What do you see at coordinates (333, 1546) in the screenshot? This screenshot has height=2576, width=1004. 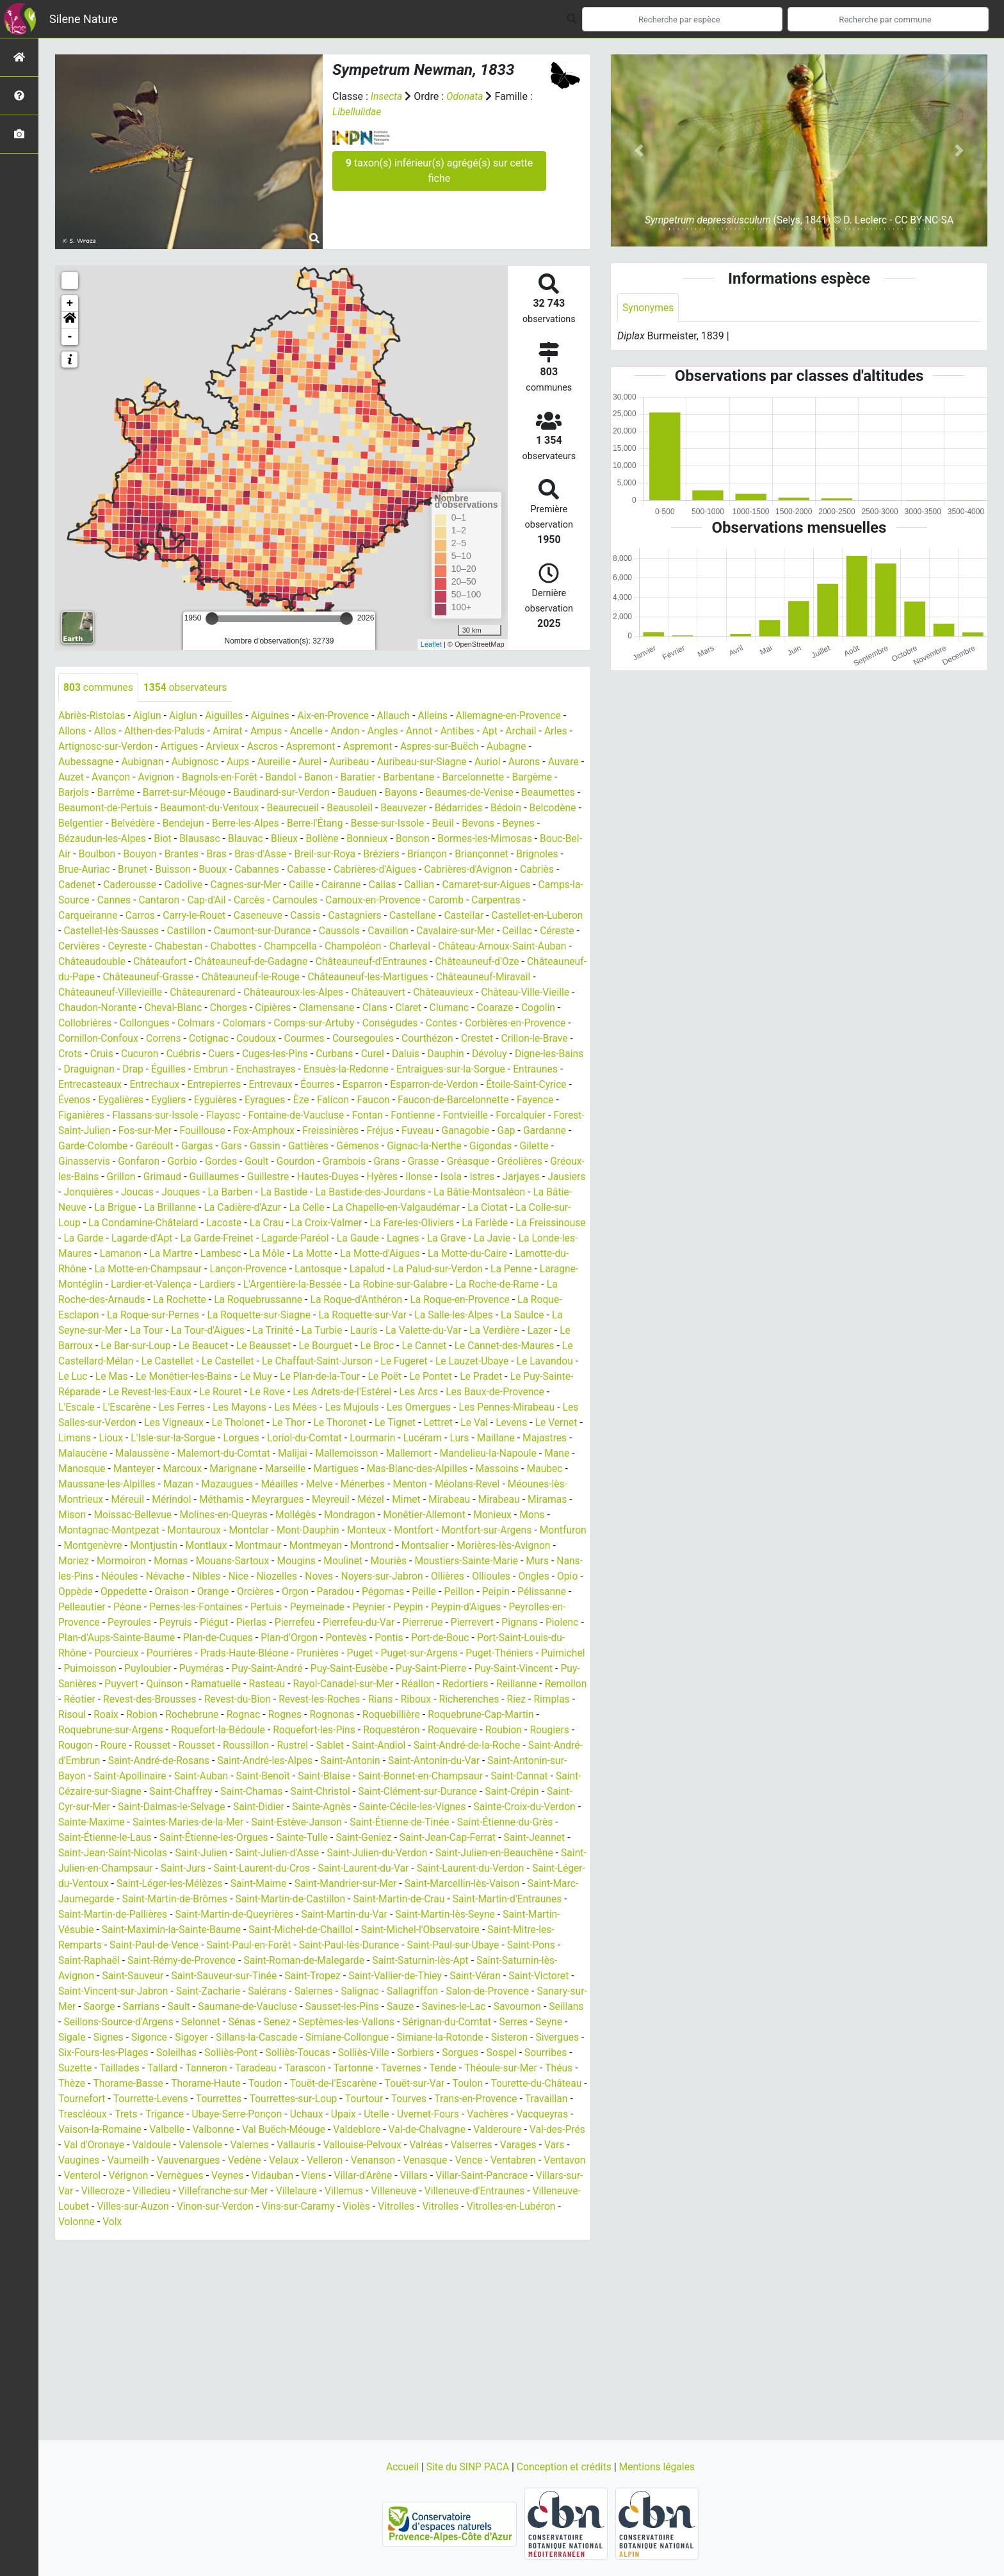 I see `Montclar` at bounding box center [333, 1546].